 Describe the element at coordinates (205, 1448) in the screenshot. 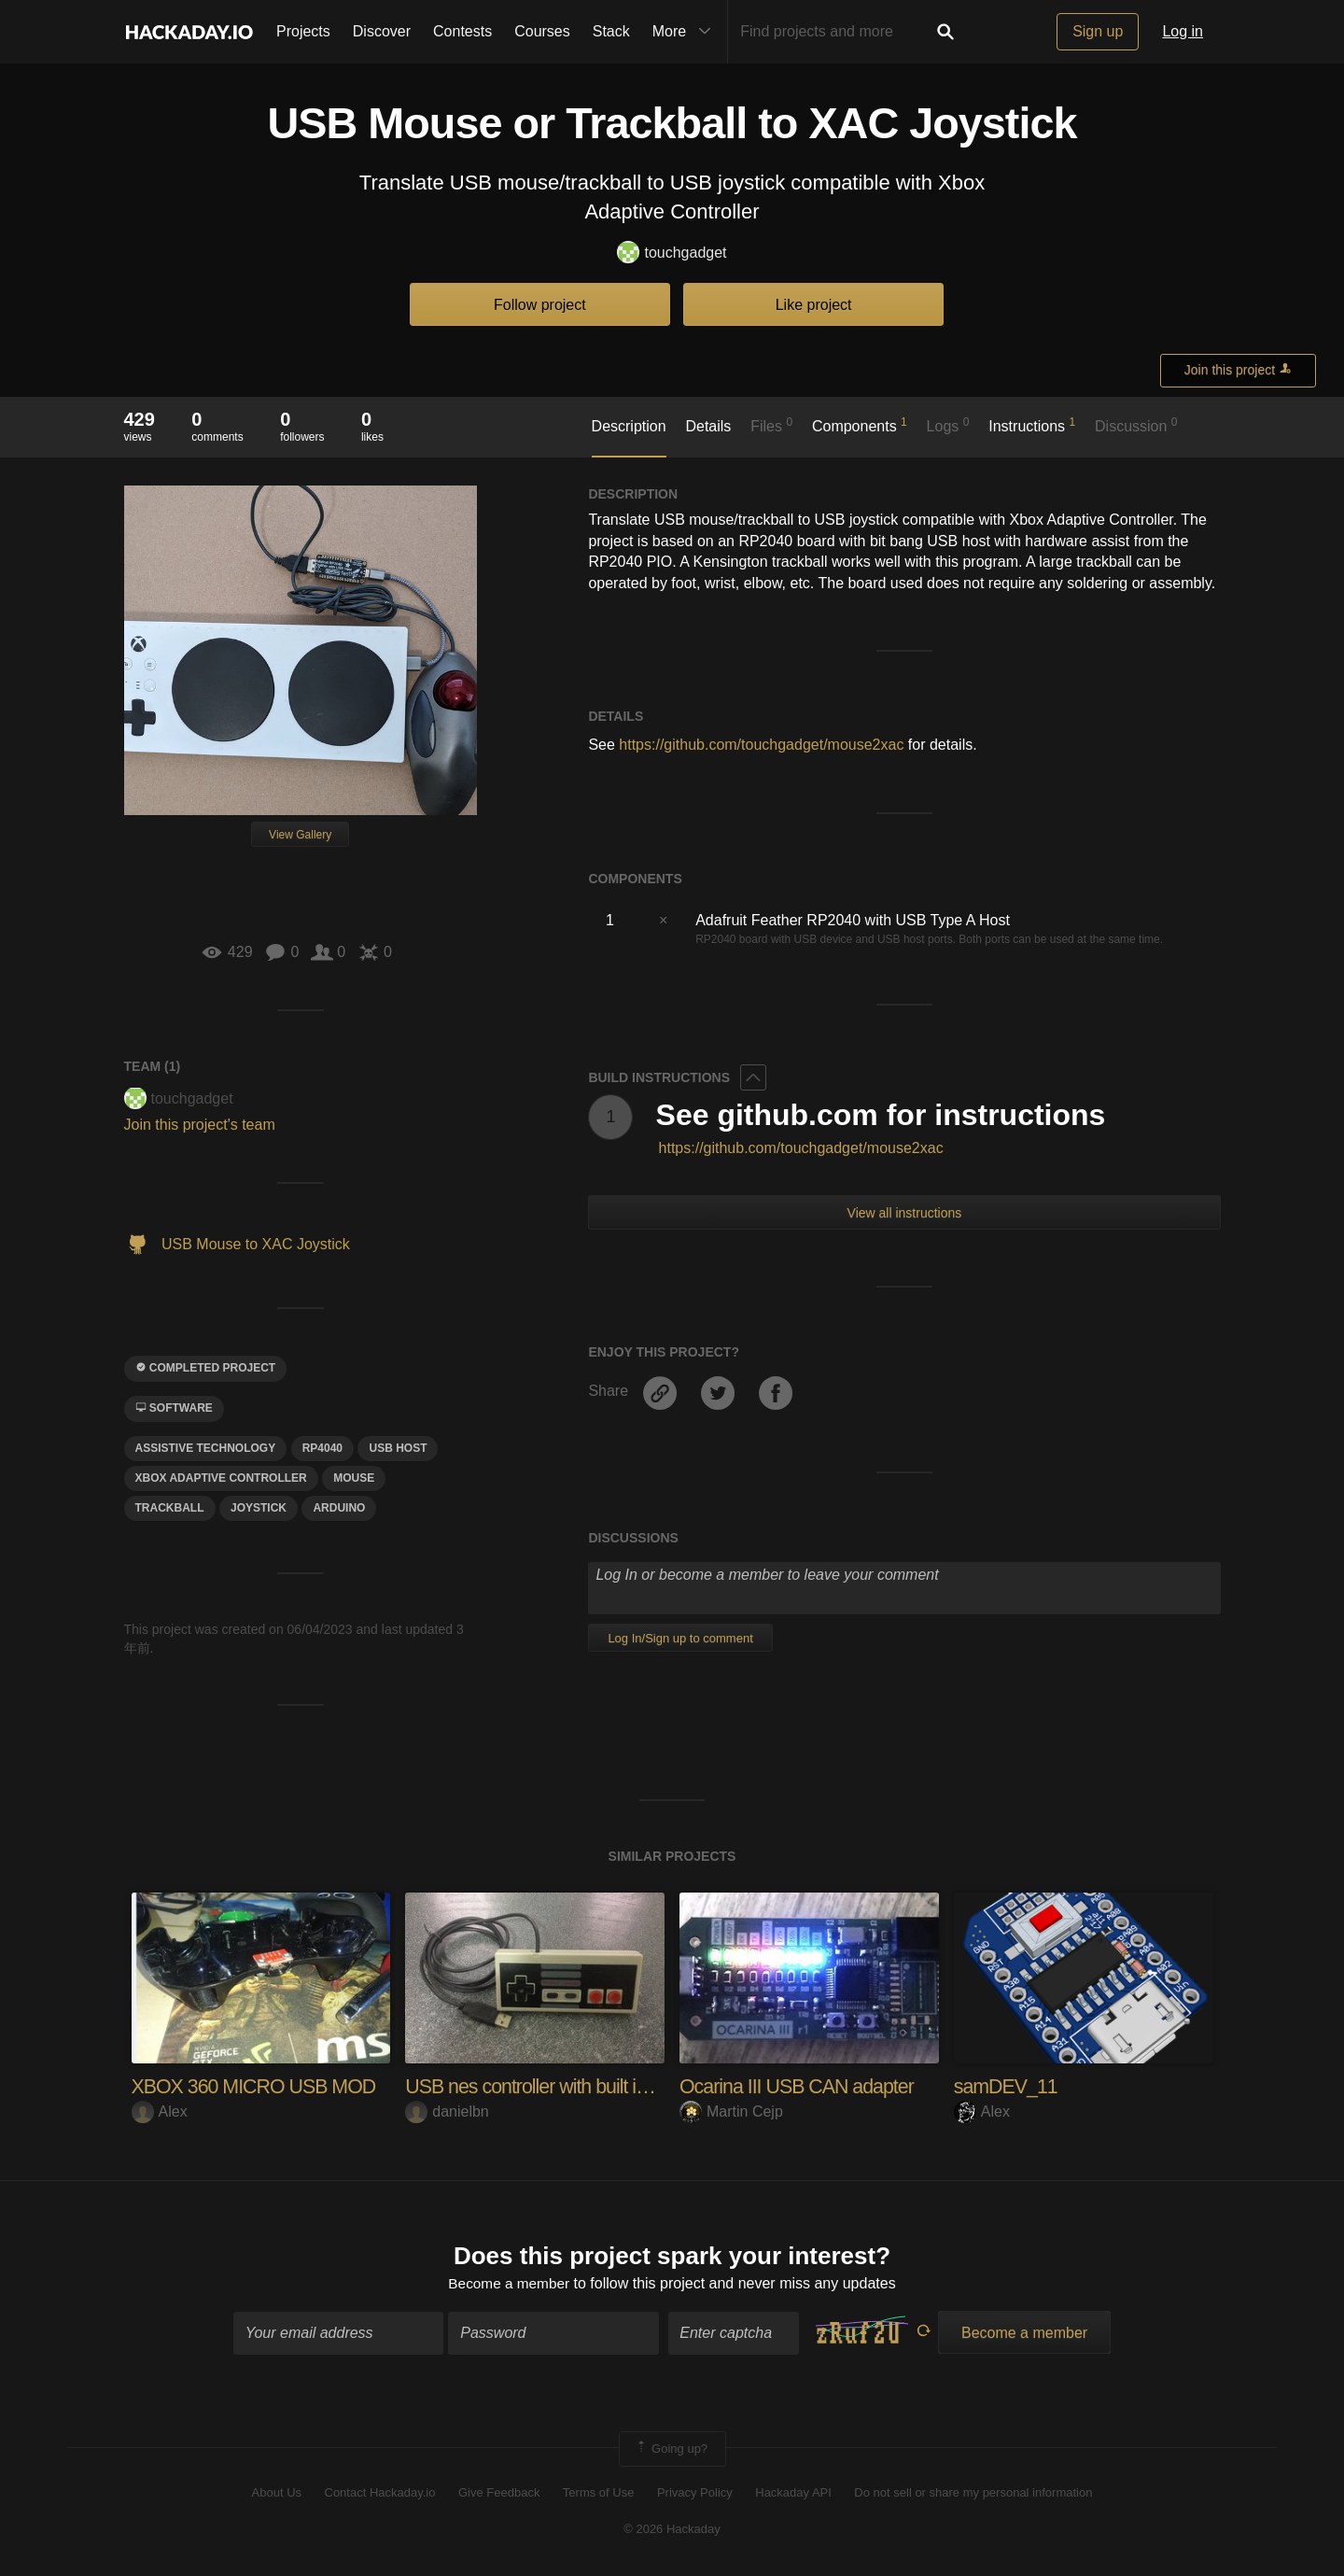

I see `assistive technology` at that location.